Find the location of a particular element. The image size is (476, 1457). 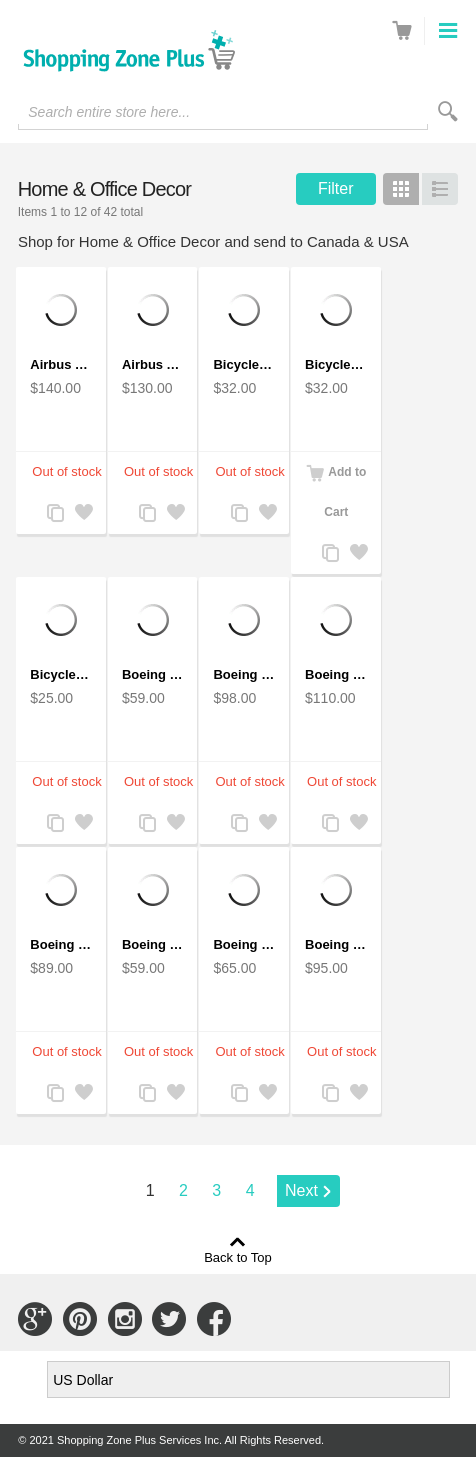

Connect with Us on Facebook is located at coordinates (214, 1319).